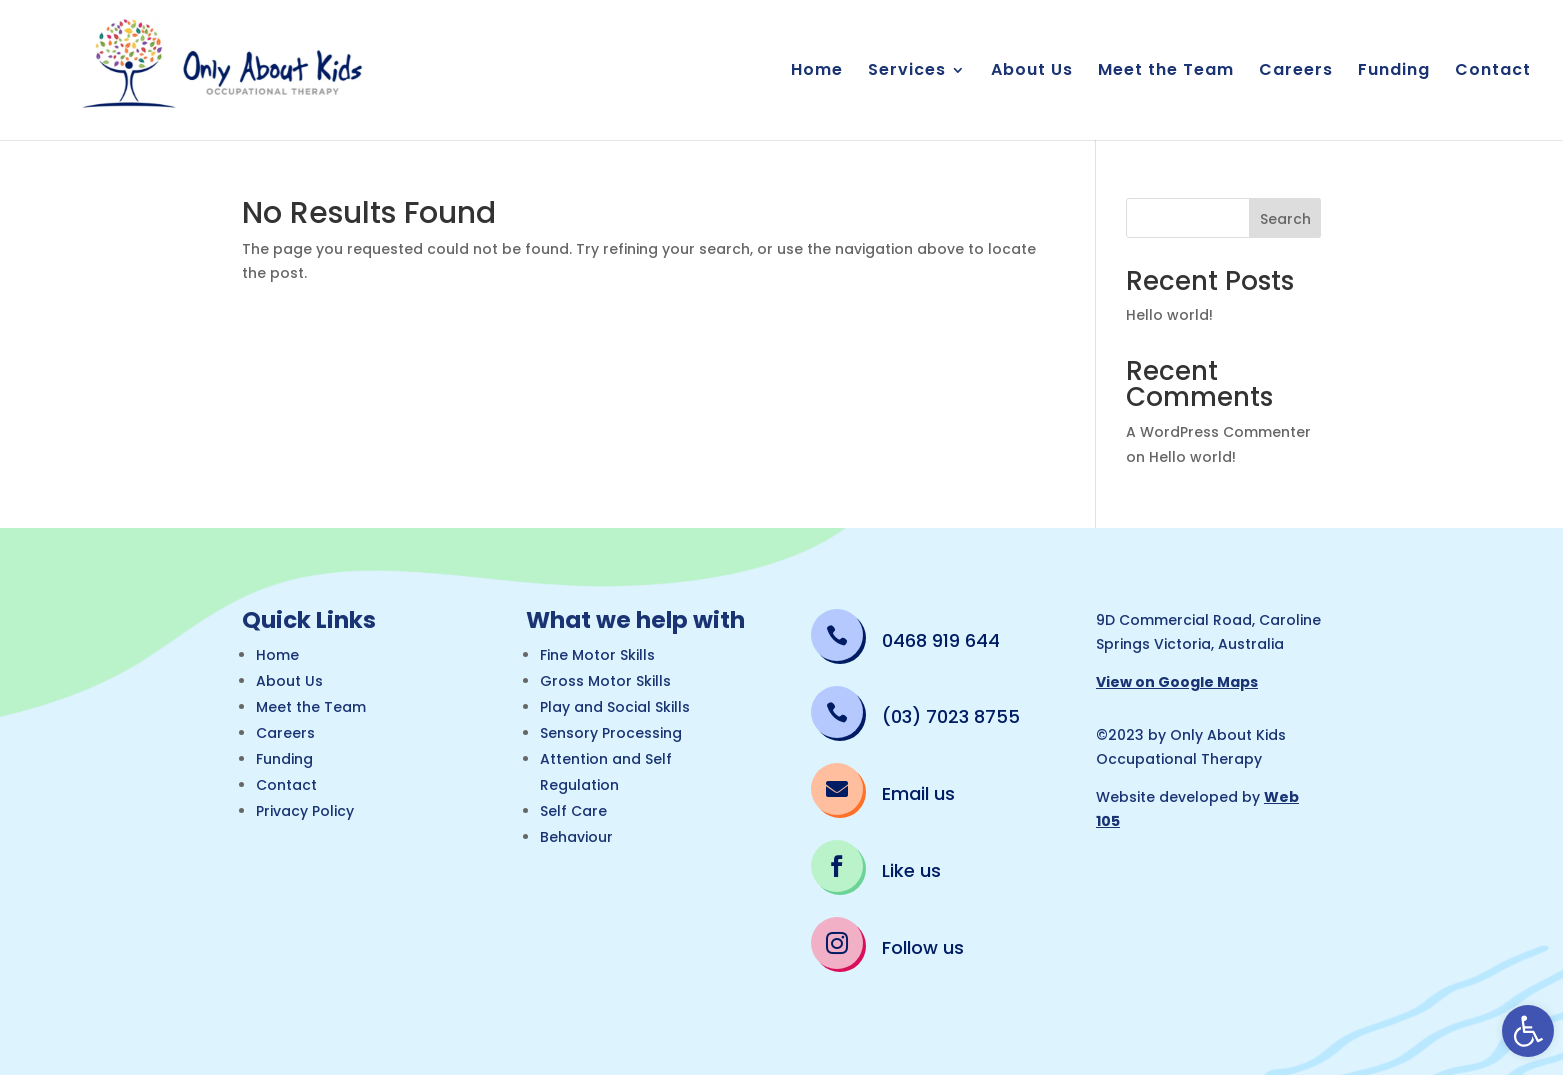  Describe the element at coordinates (573, 811) in the screenshot. I see `Self Care [link]` at that location.